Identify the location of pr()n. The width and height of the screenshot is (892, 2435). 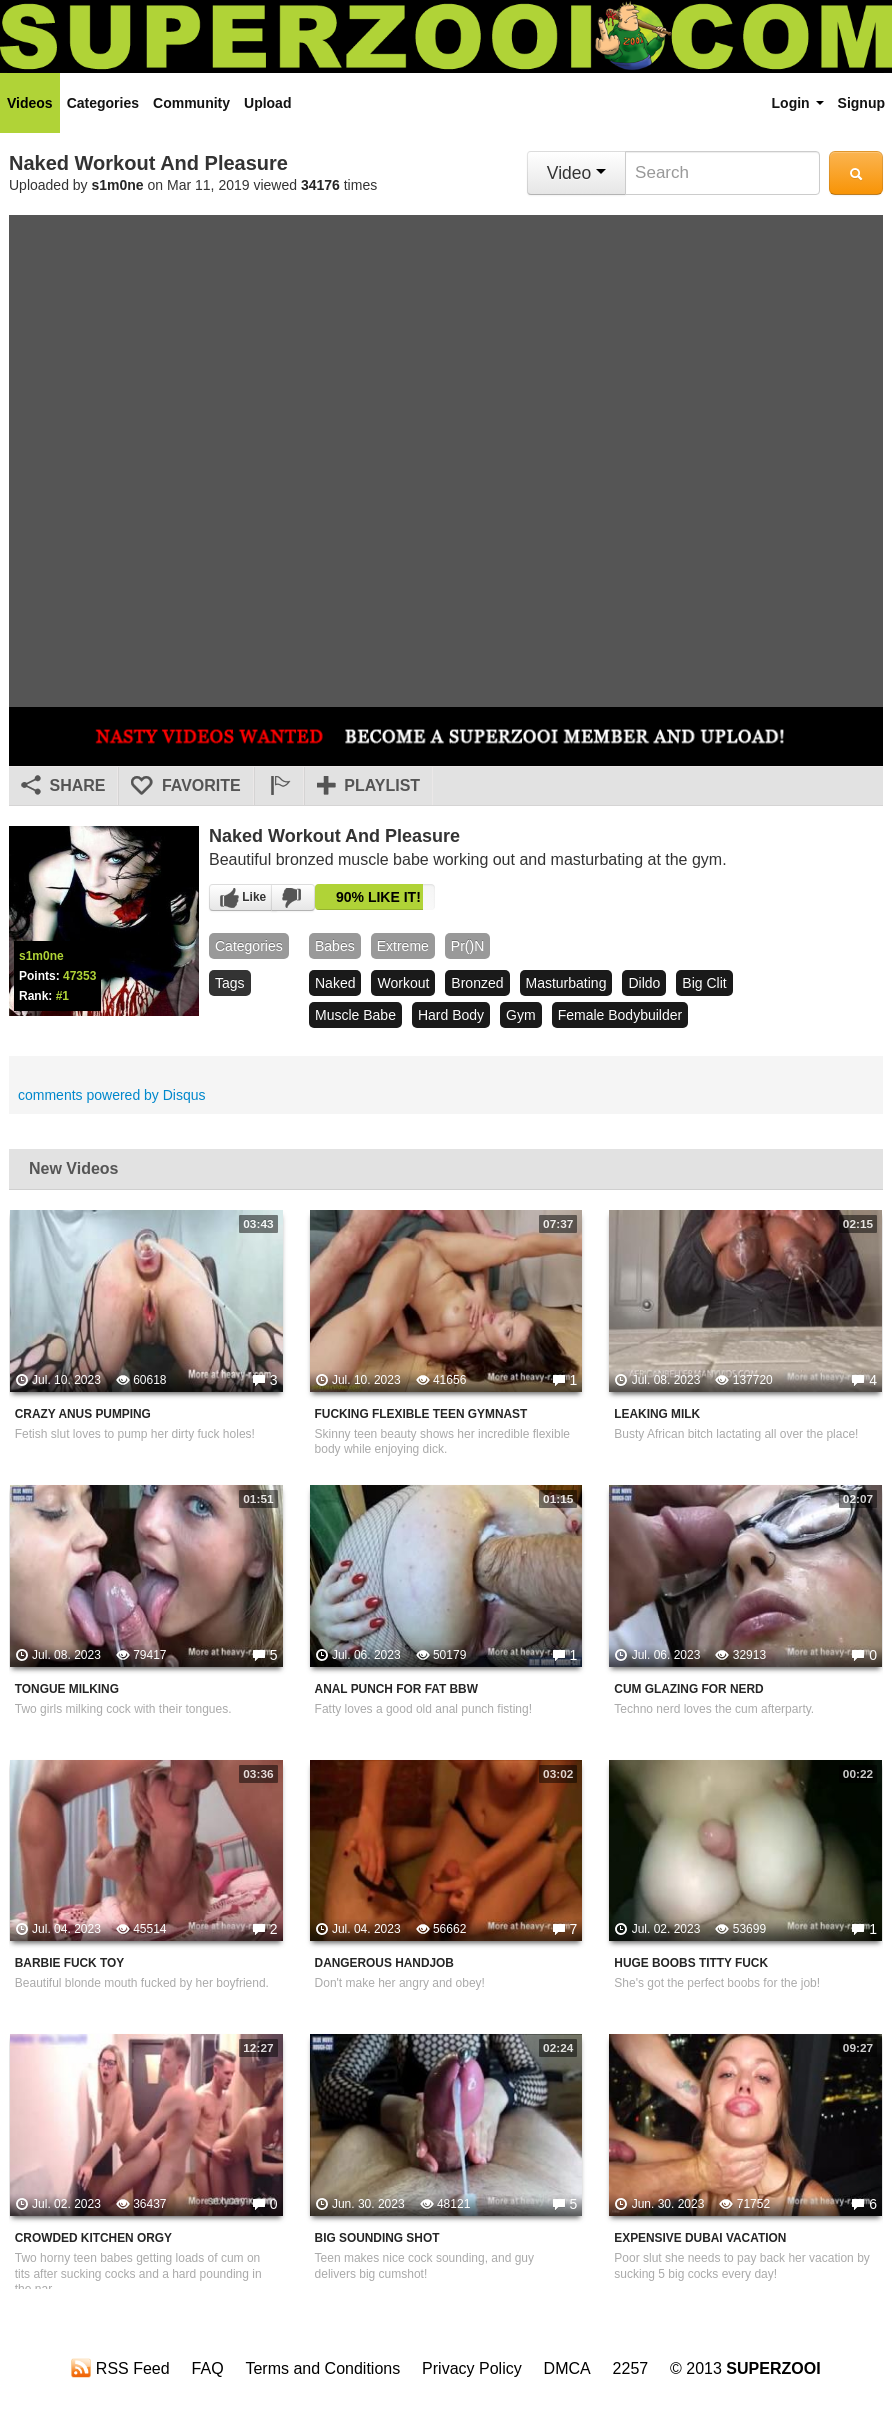
(467, 946).